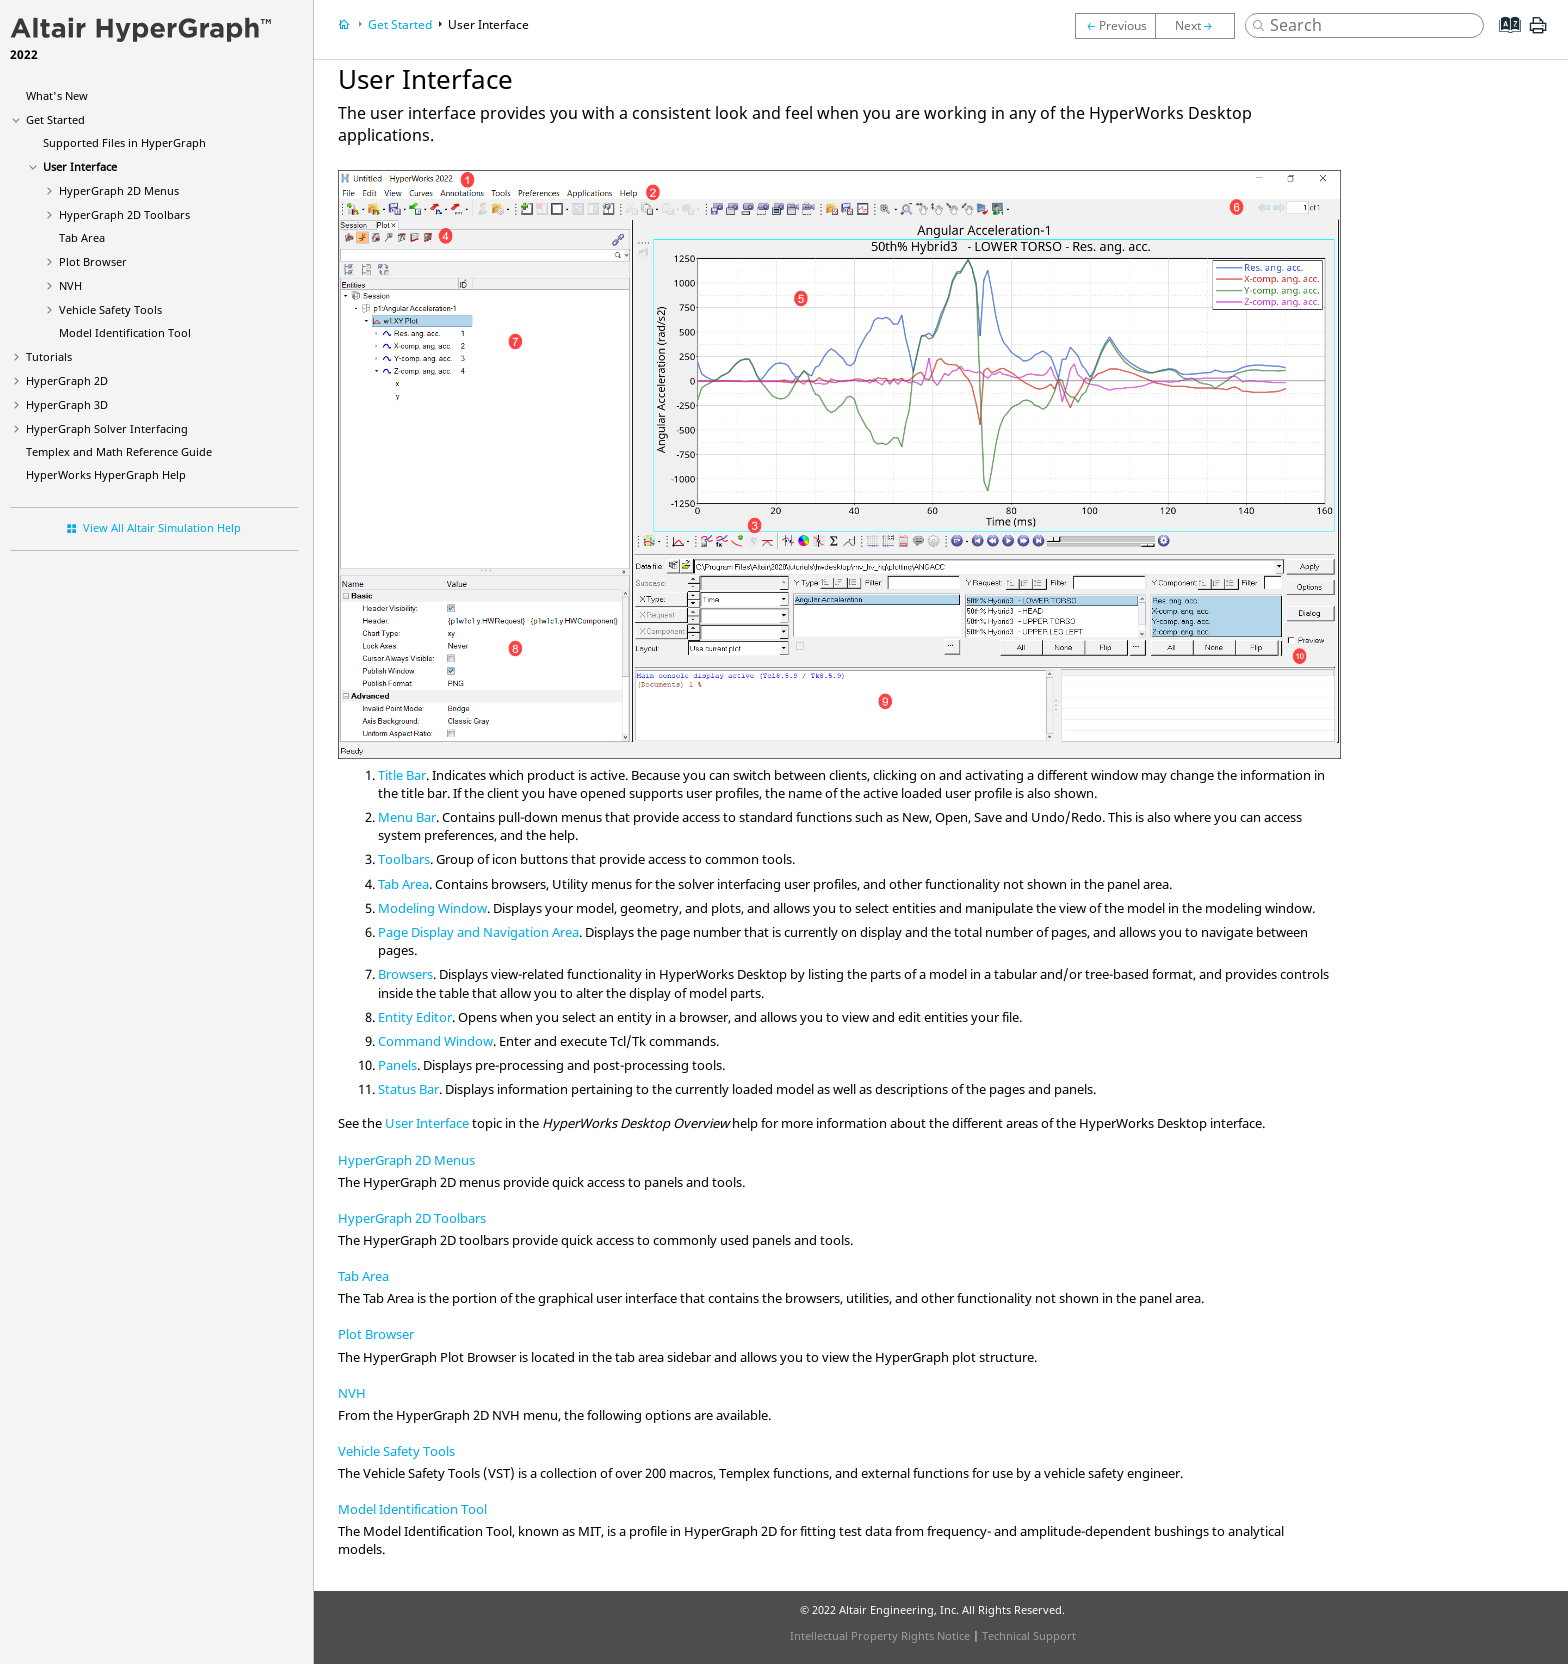  Describe the element at coordinates (49, 356) in the screenshot. I see `Tutorials` at that location.